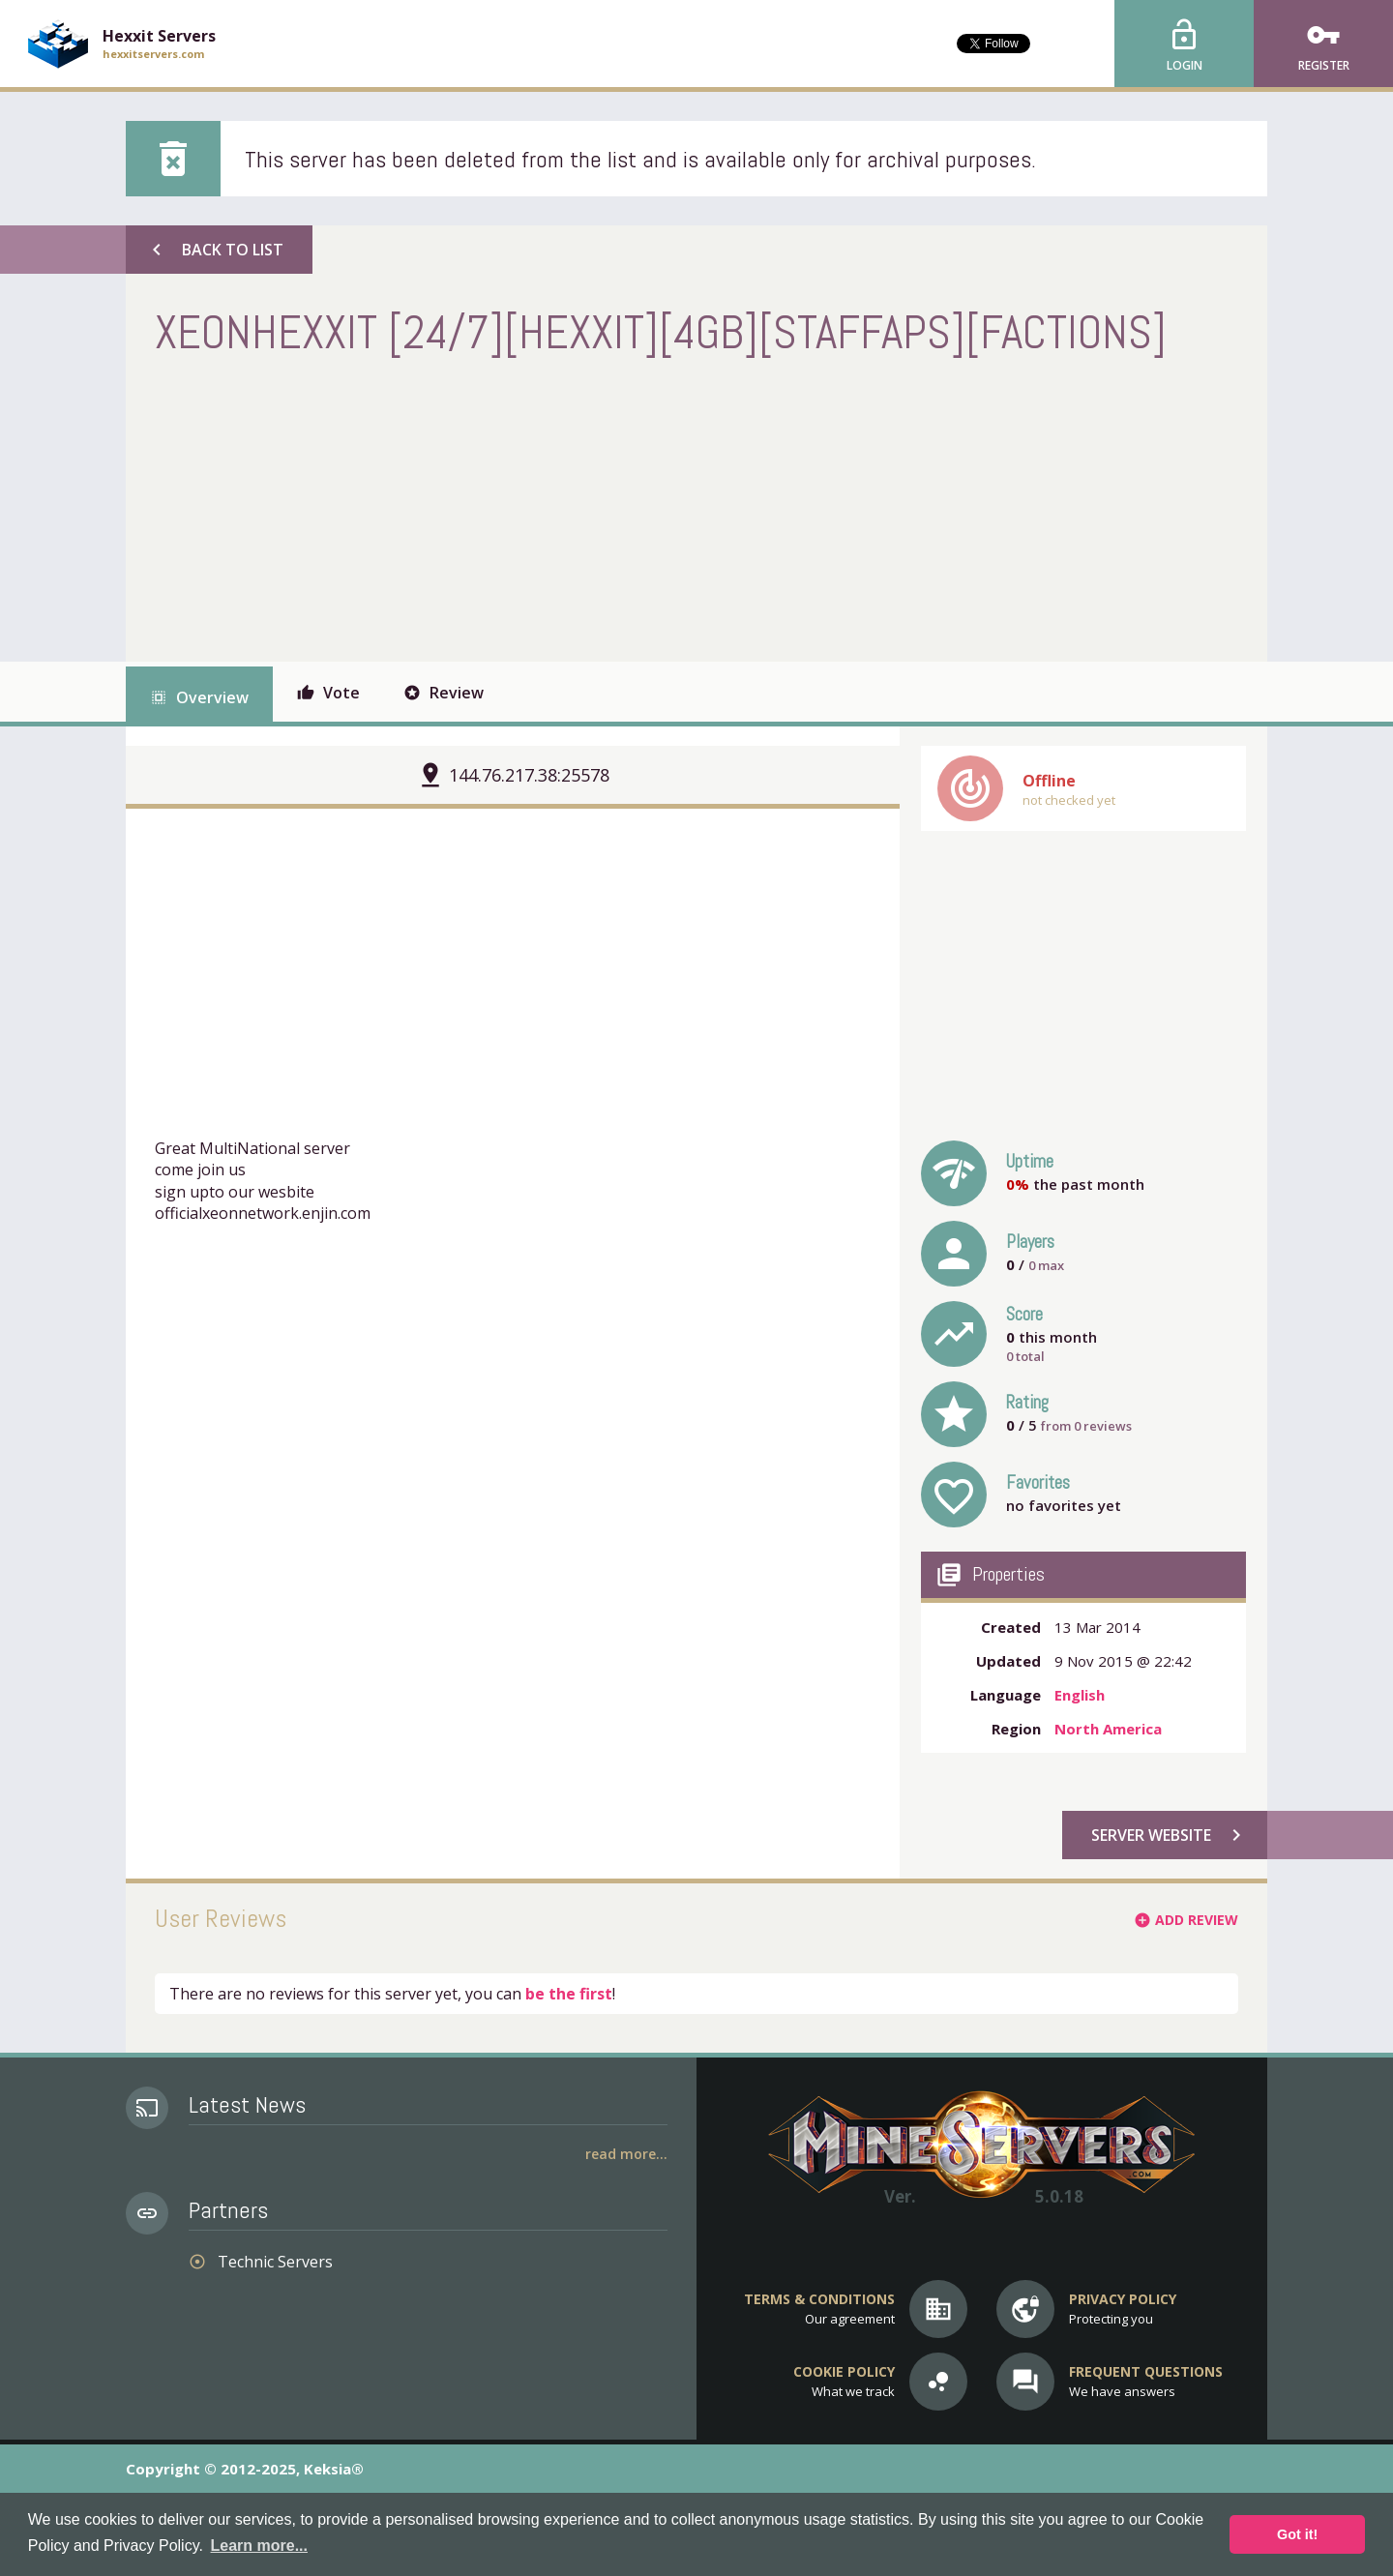  I want to click on North America, so click(1108, 1728).